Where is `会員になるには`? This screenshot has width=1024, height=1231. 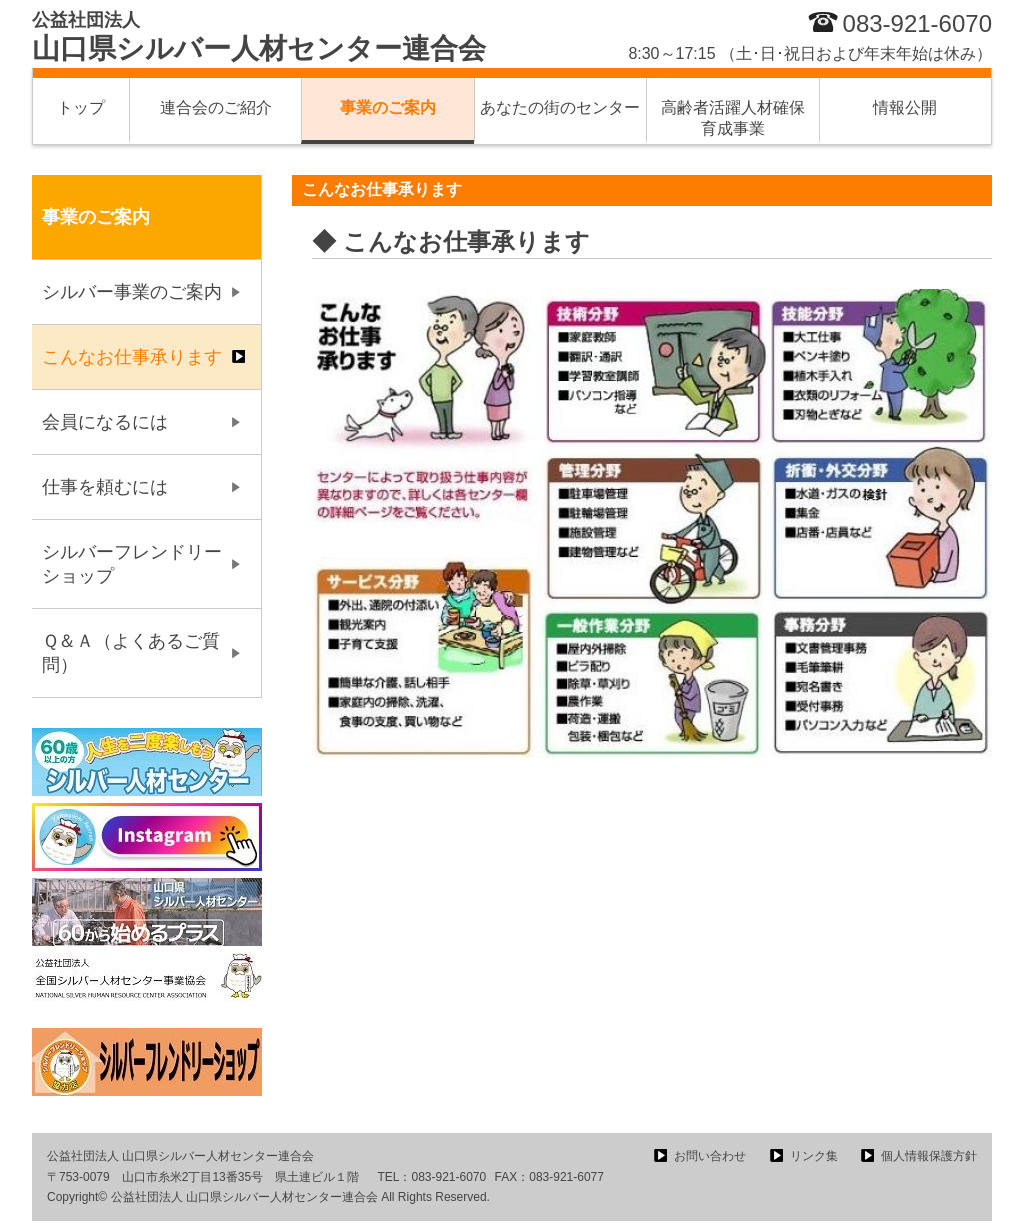
会員になるには is located at coordinates (105, 422).